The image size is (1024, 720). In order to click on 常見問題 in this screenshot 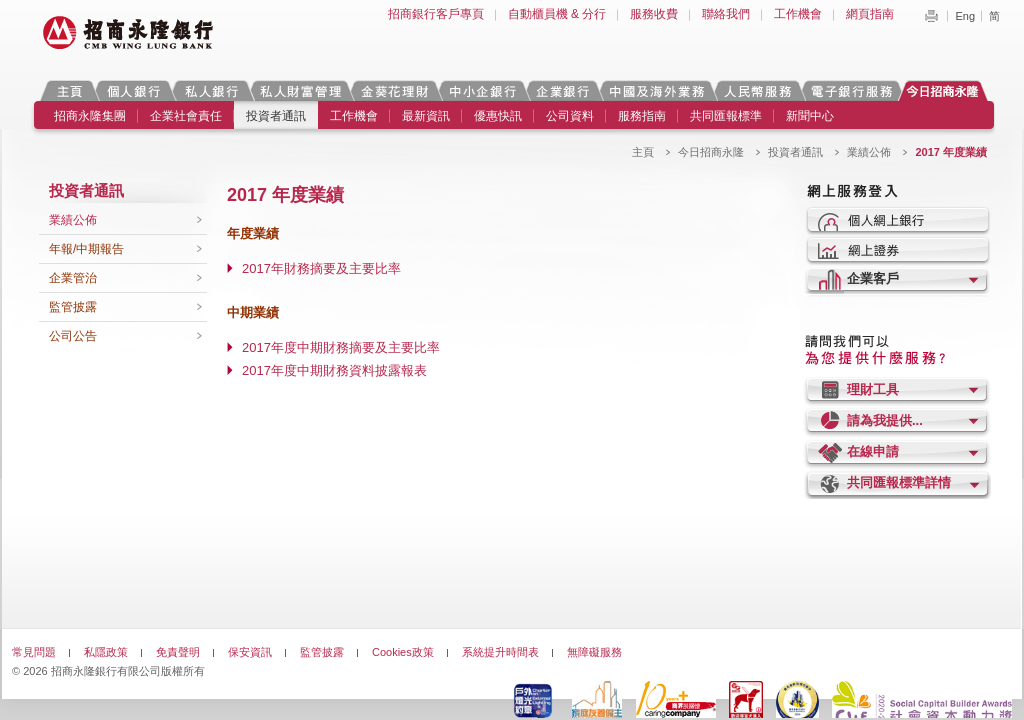, I will do `click(34, 652)`.